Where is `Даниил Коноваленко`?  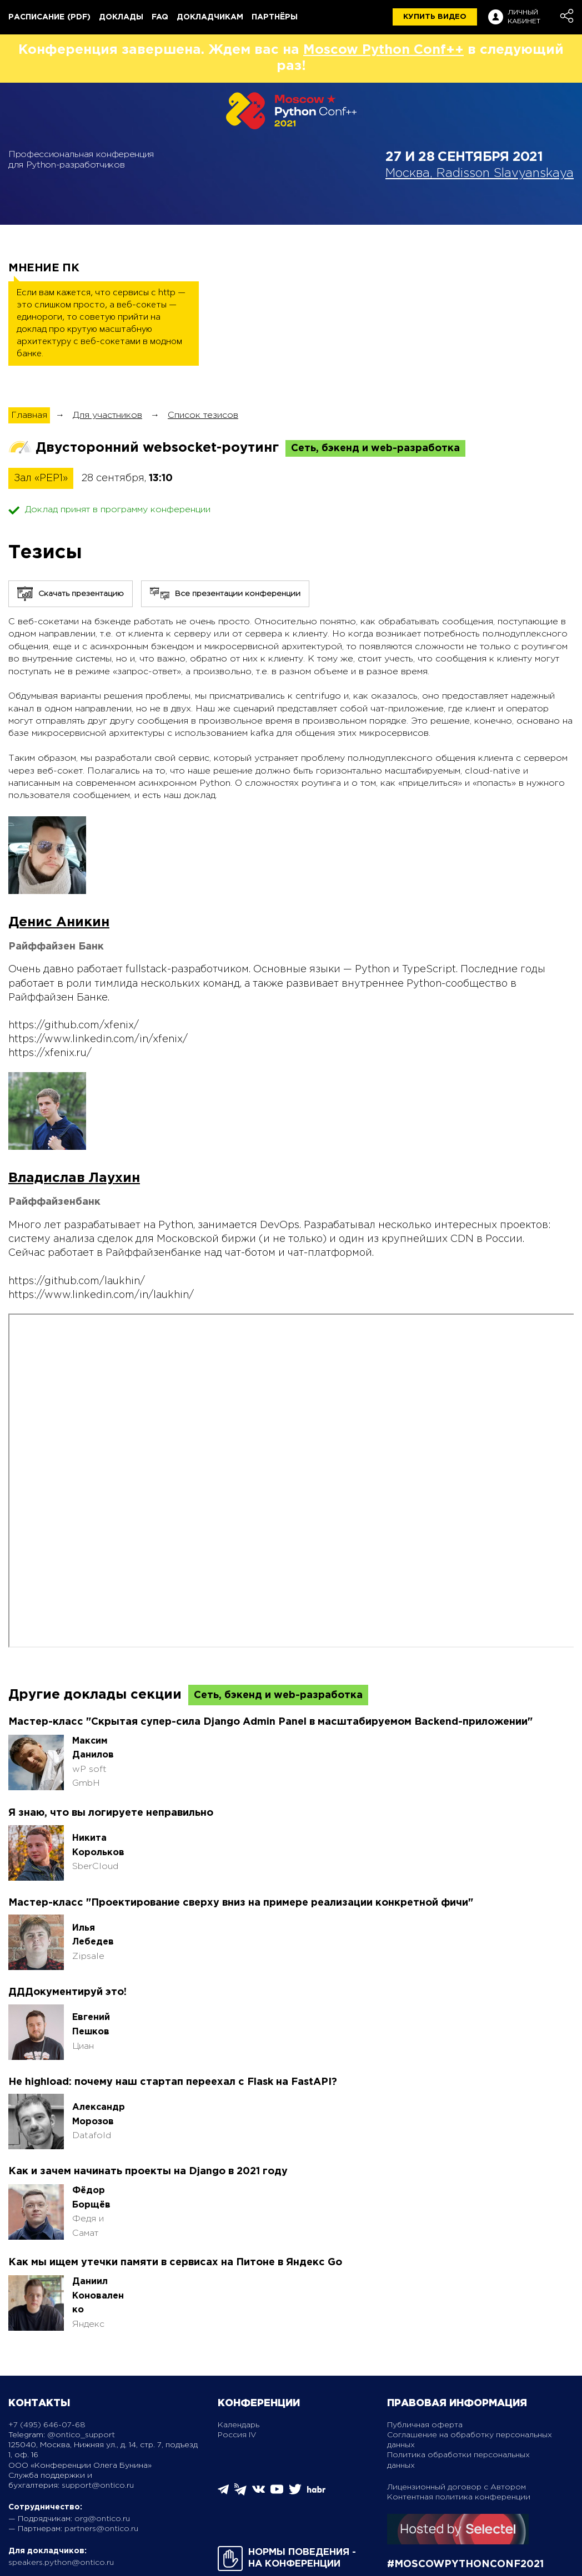
Даниил Коноваленко is located at coordinates (98, 2295).